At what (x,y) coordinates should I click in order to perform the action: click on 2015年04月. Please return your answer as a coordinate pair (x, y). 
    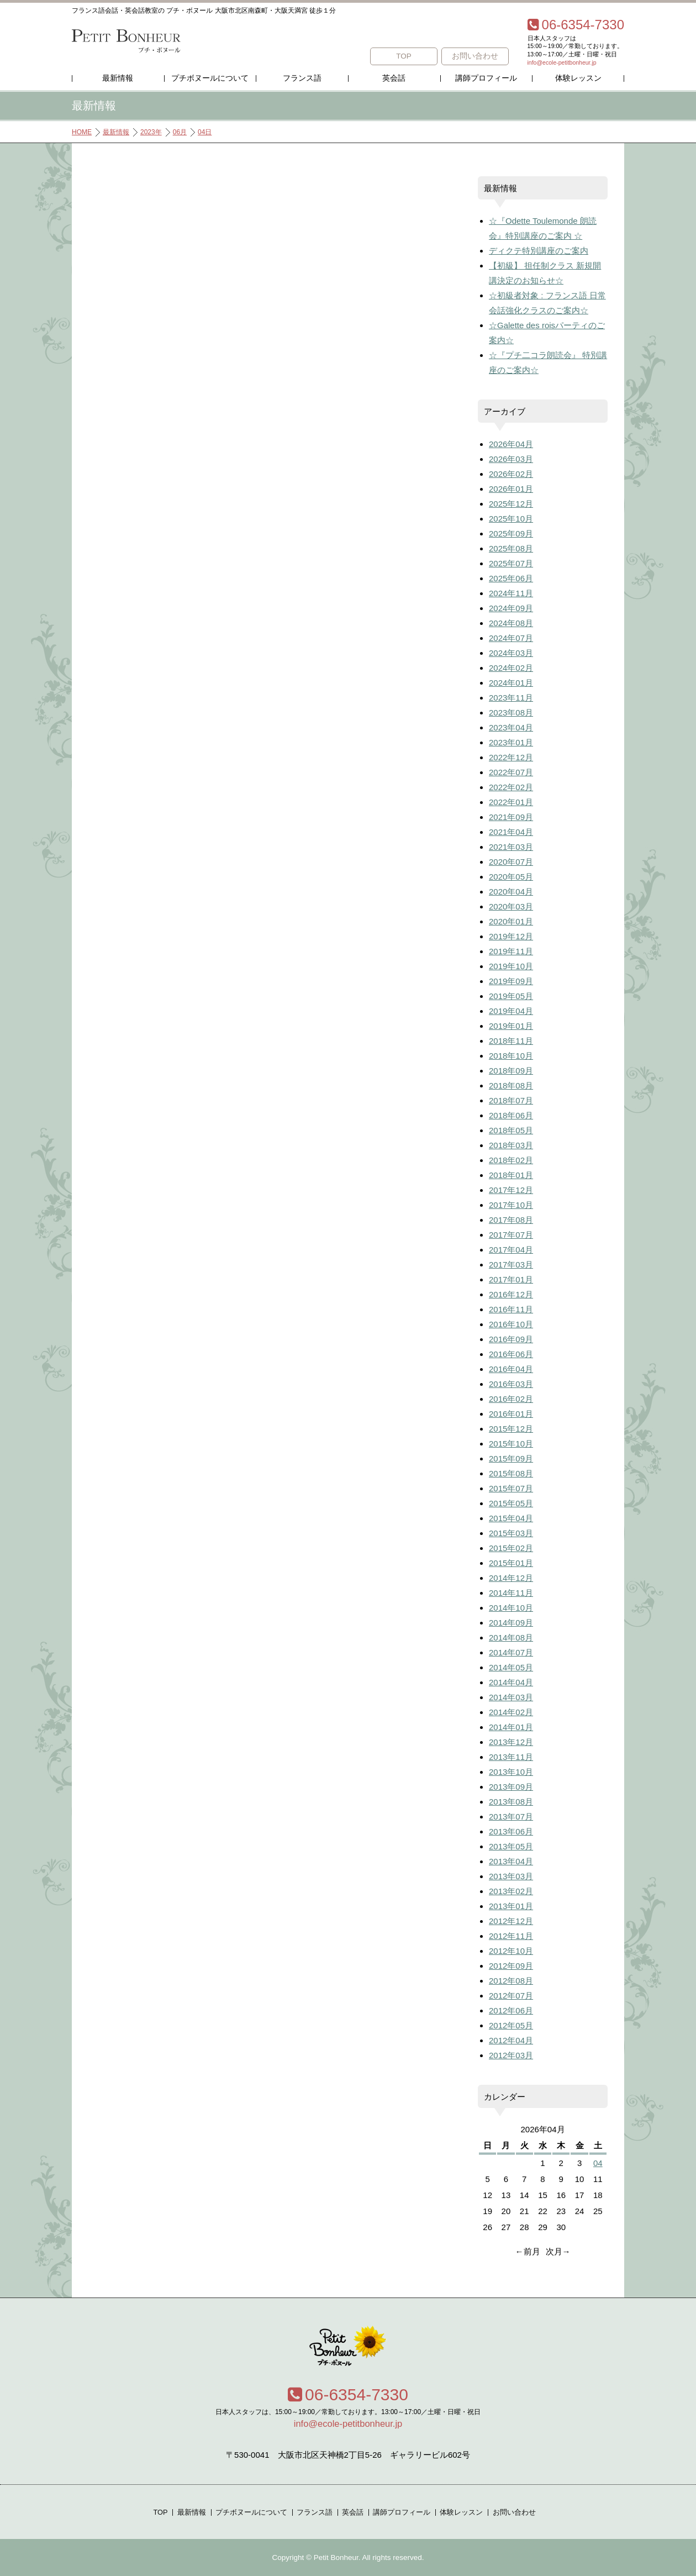
    Looking at the image, I should click on (511, 1518).